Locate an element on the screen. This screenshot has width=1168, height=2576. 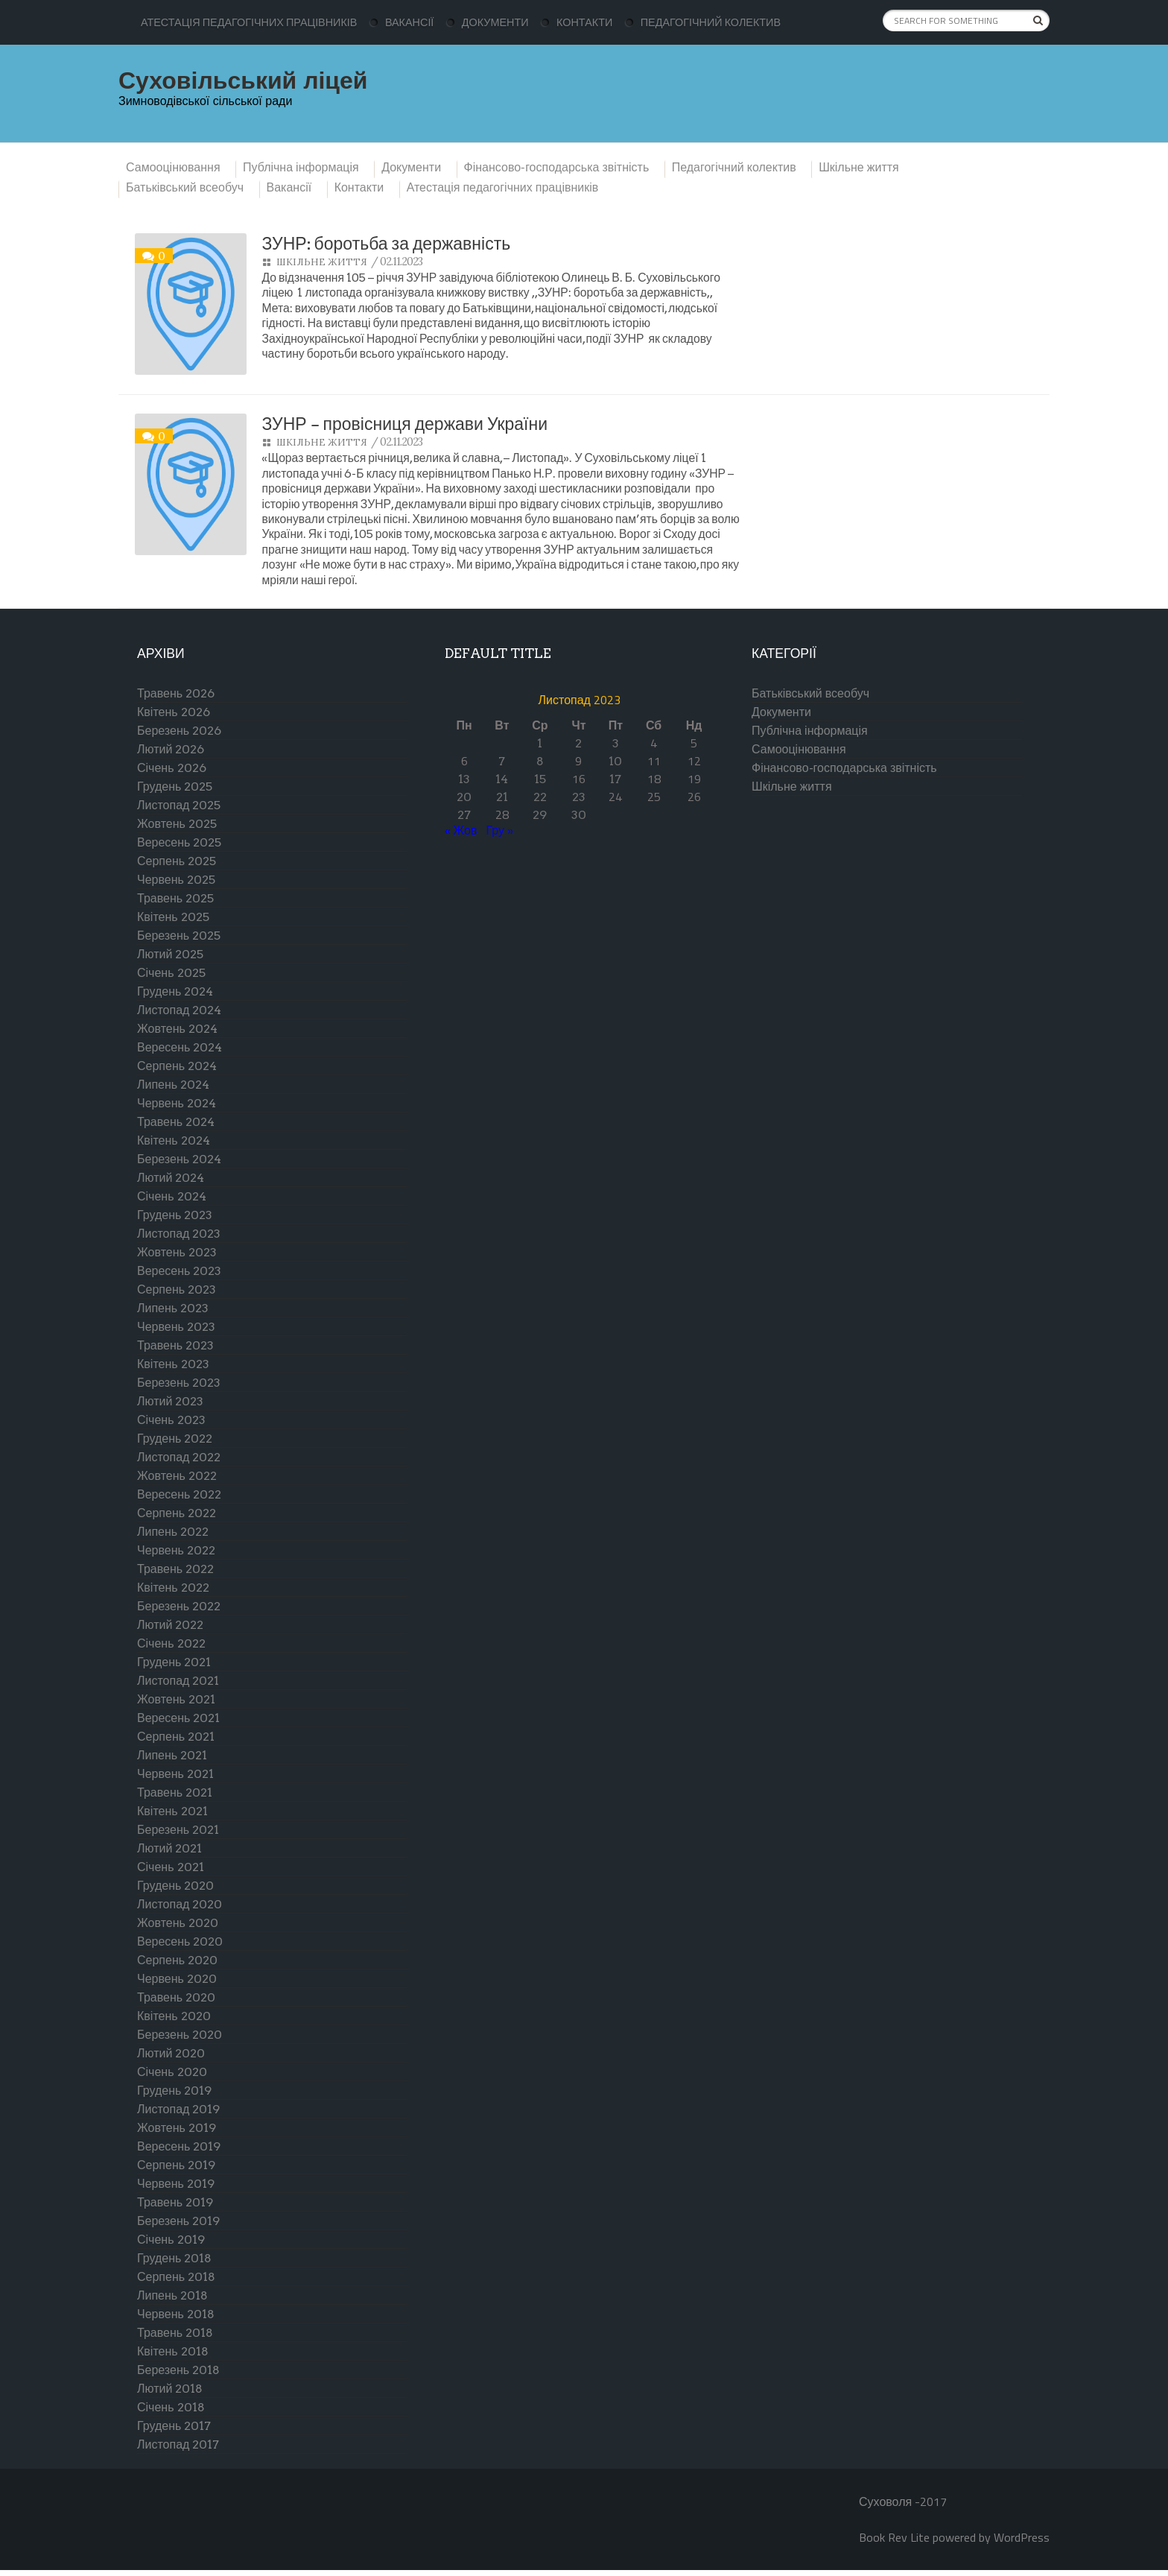
WordPress is located at coordinates (1022, 2537).